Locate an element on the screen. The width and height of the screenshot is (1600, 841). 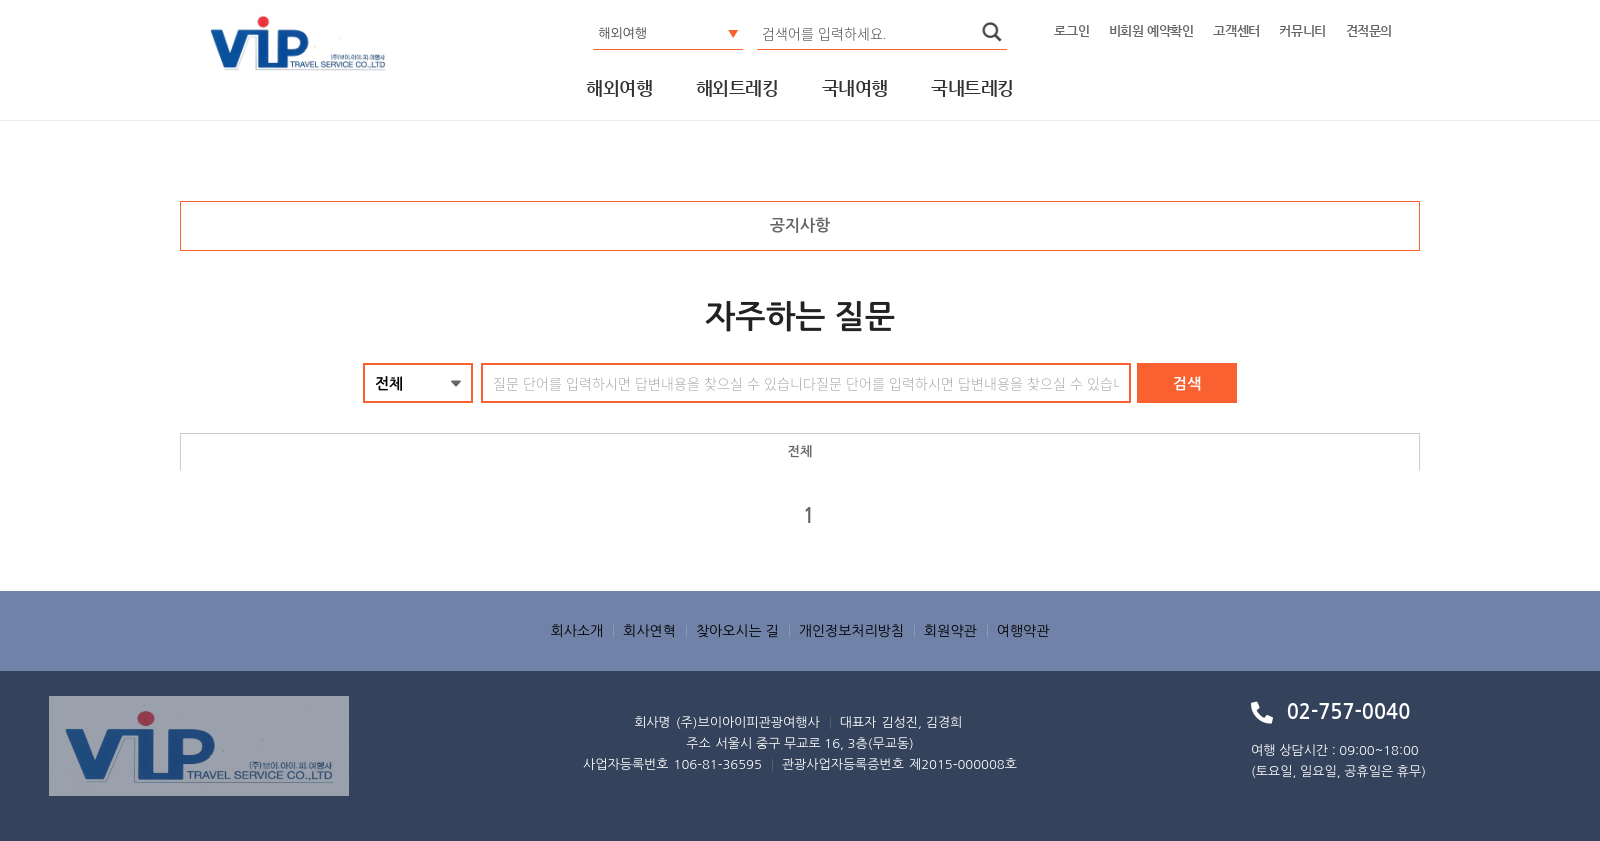
고객센터 is located at coordinates (1236, 30).